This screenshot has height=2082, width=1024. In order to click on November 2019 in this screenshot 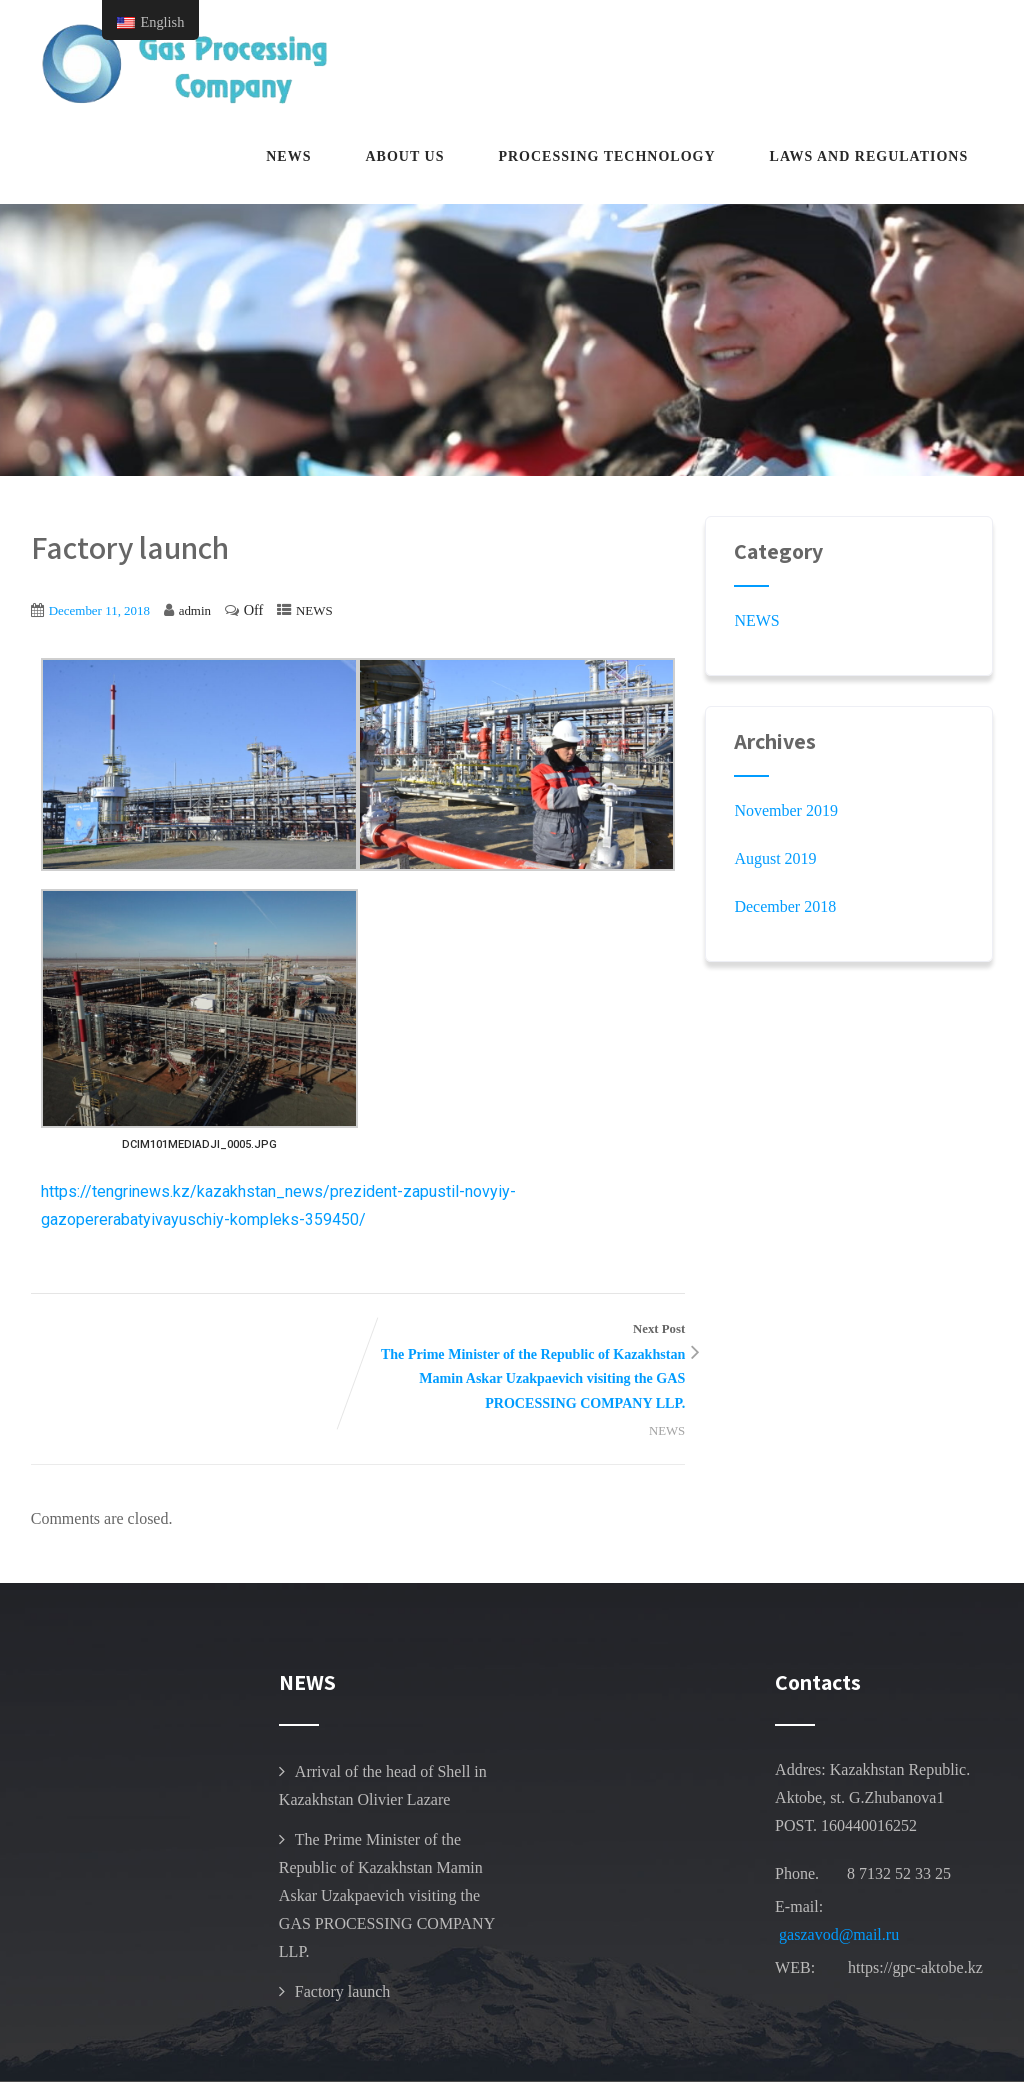, I will do `click(786, 810)`.